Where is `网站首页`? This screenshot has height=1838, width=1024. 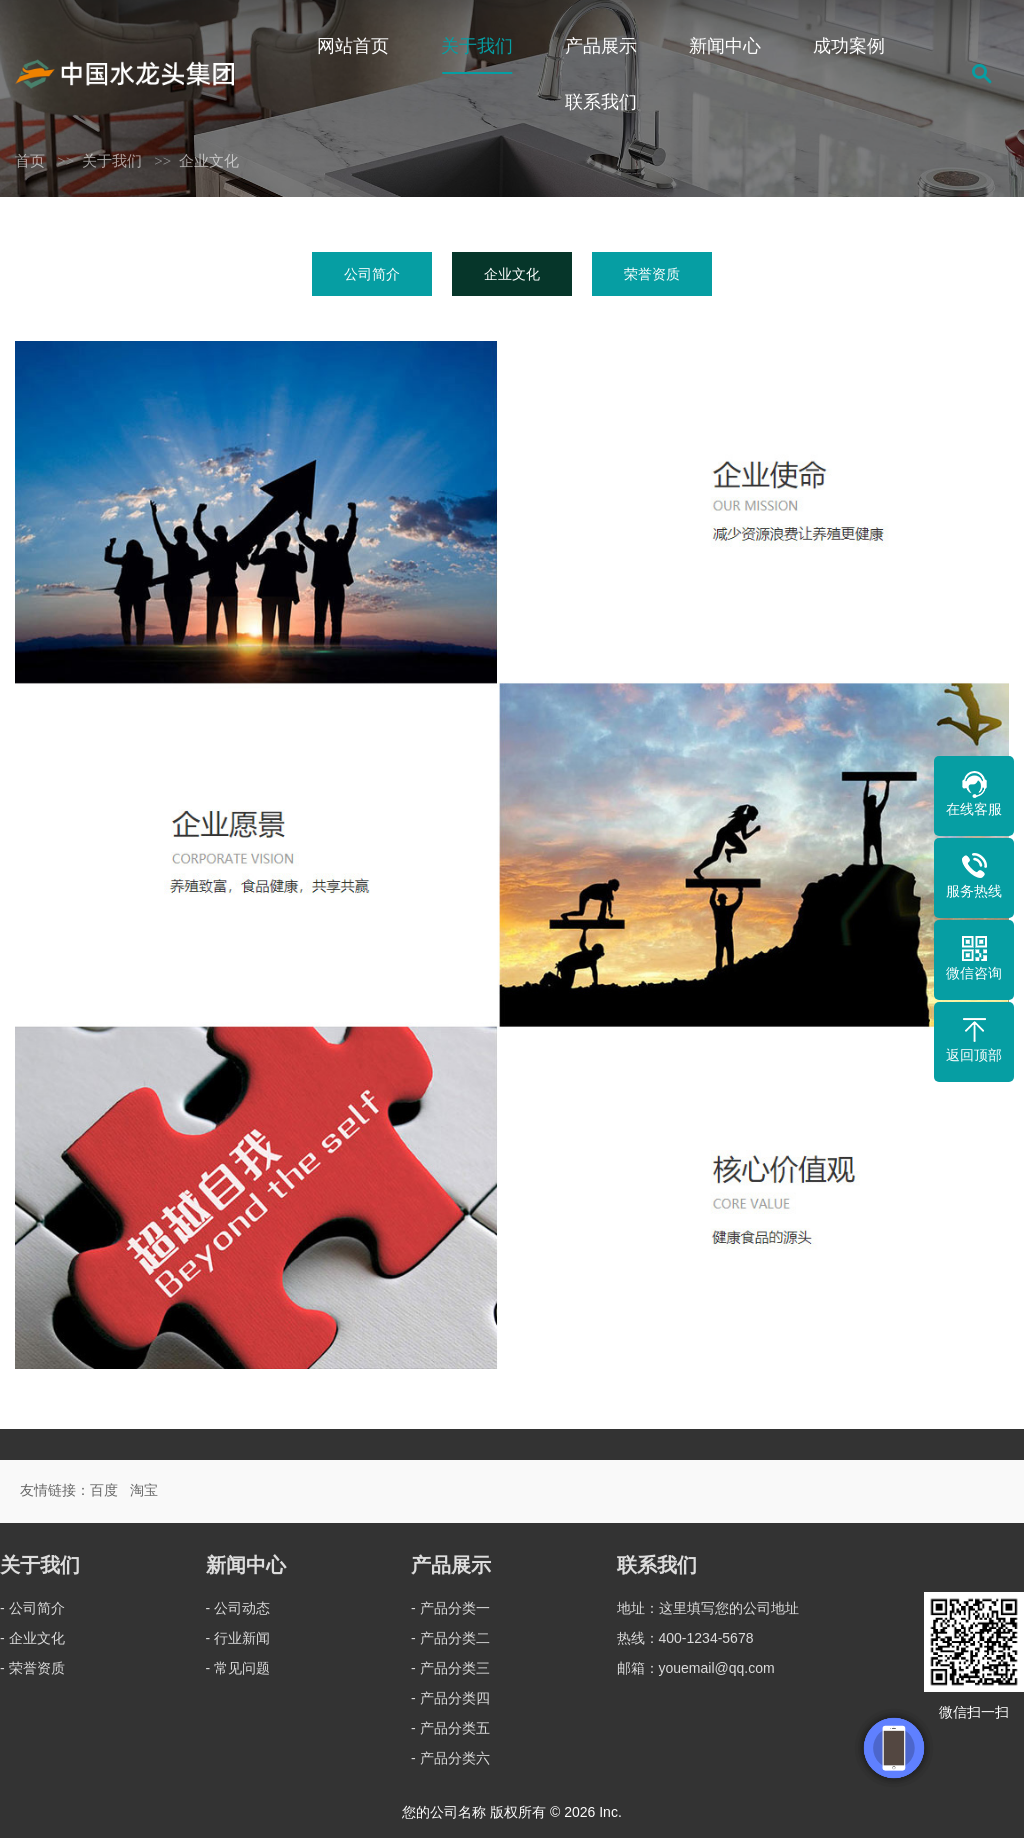
网站首页 is located at coordinates (353, 46).